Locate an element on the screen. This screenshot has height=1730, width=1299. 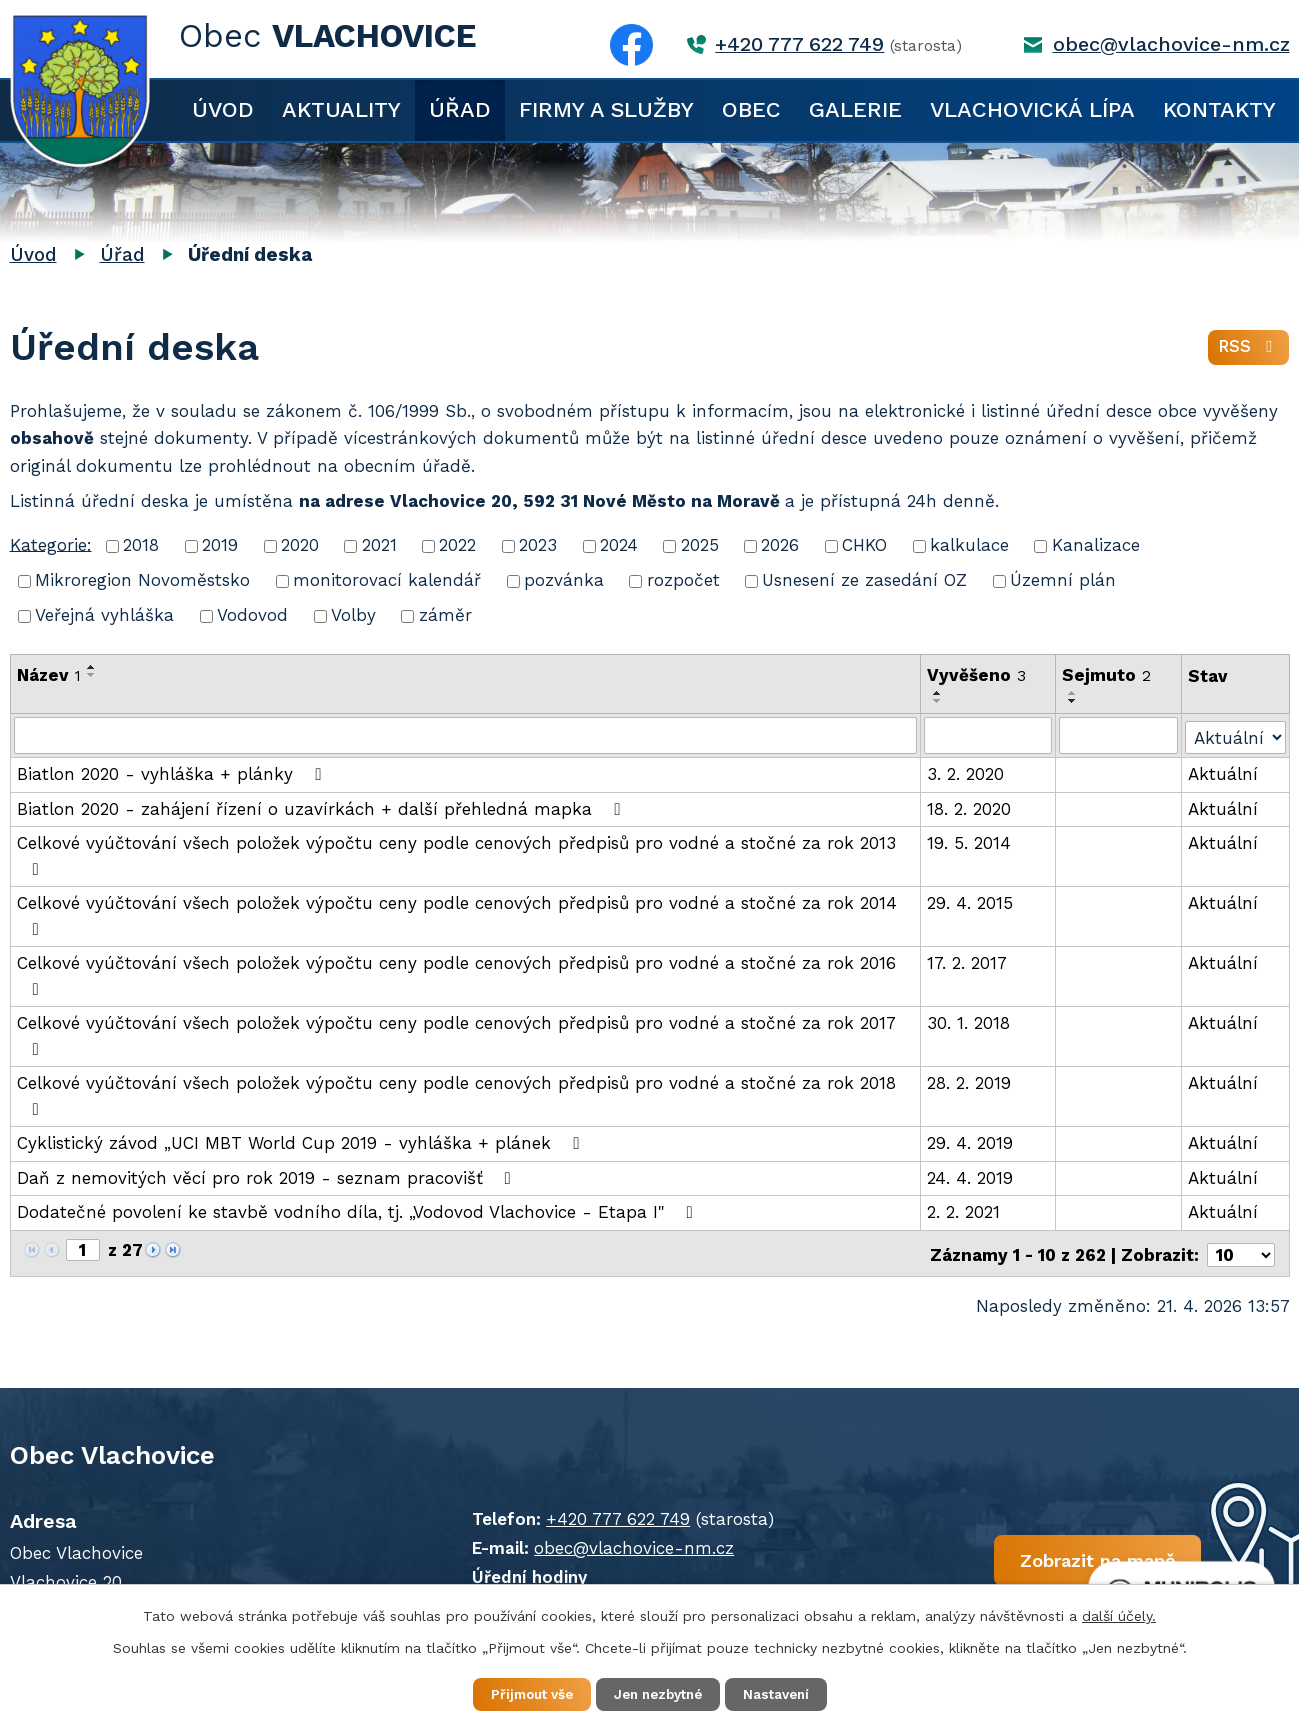
[Seřadit podle Název sestupně] is located at coordinates (92, 675).